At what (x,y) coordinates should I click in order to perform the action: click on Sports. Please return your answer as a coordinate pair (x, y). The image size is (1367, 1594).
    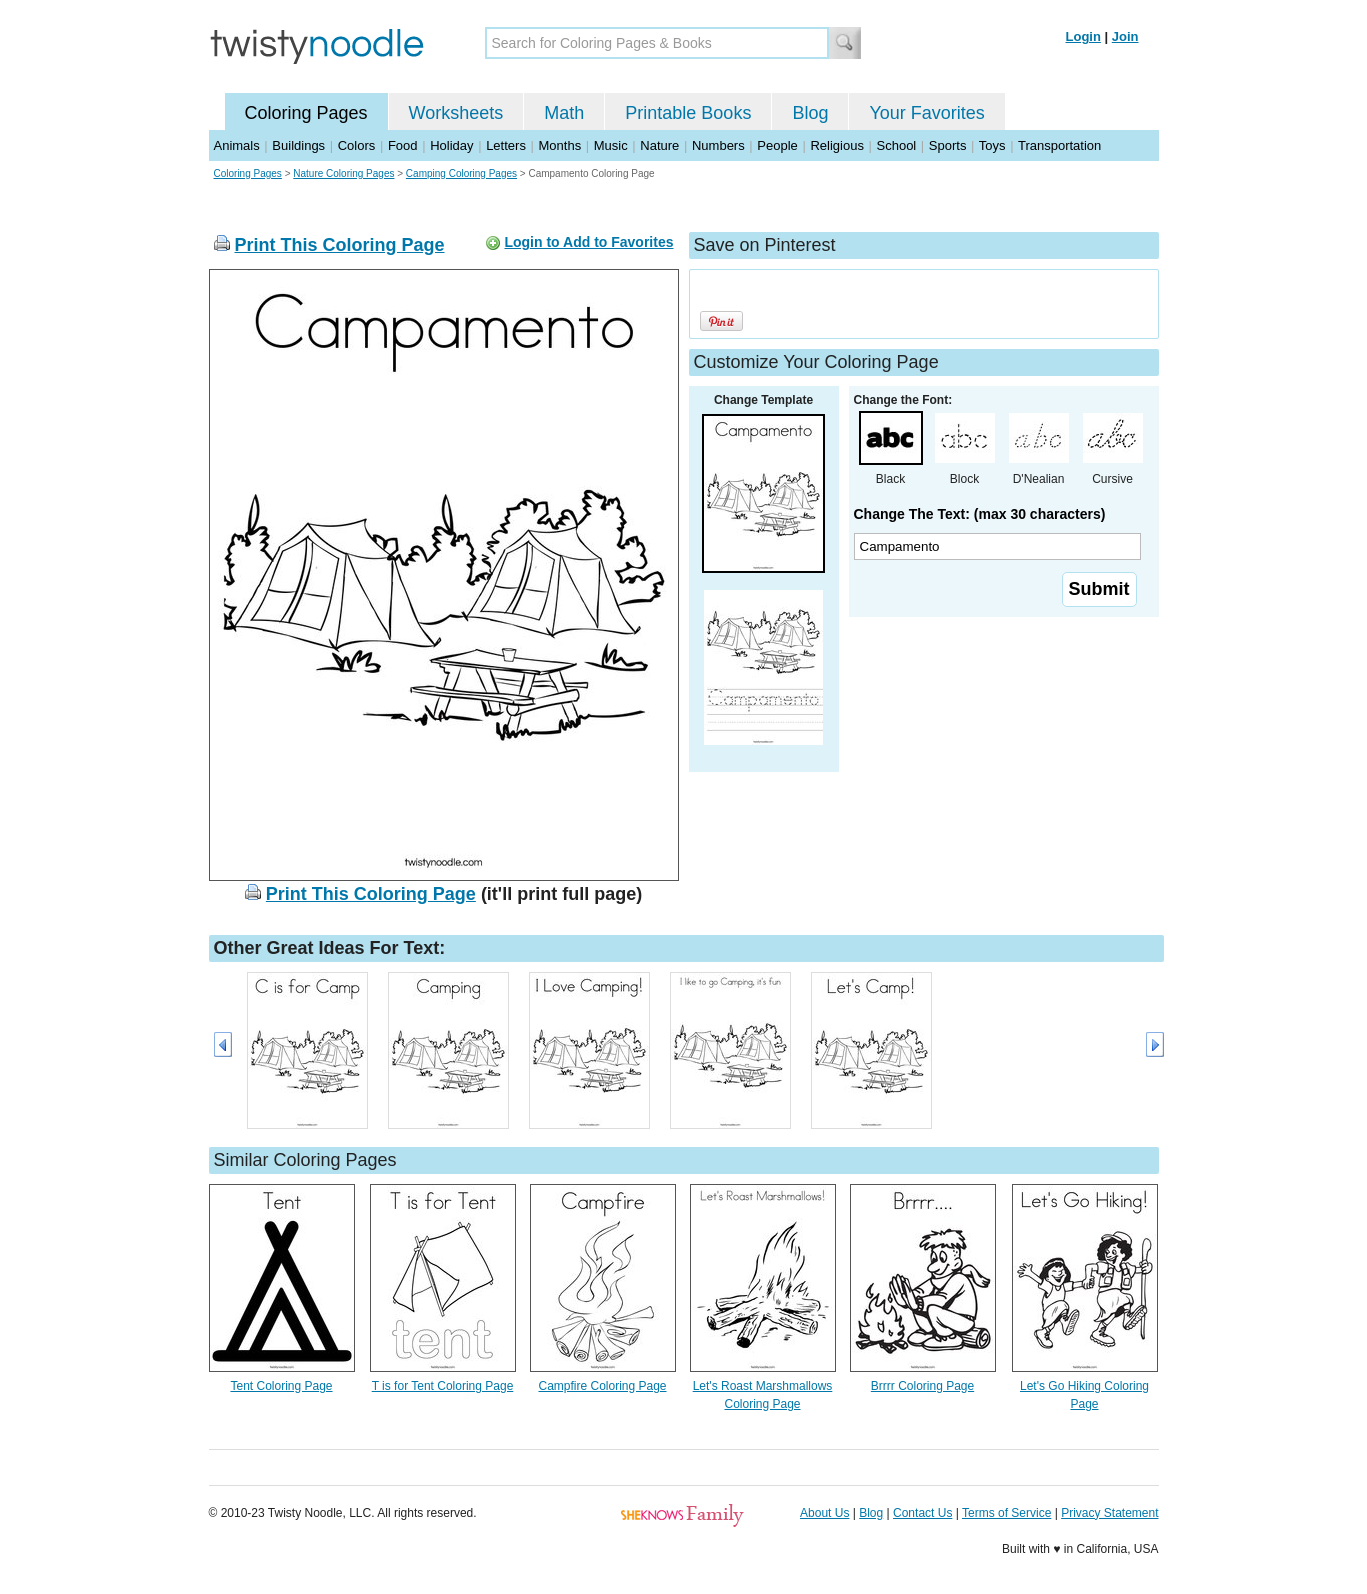
    Looking at the image, I should click on (948, 145).